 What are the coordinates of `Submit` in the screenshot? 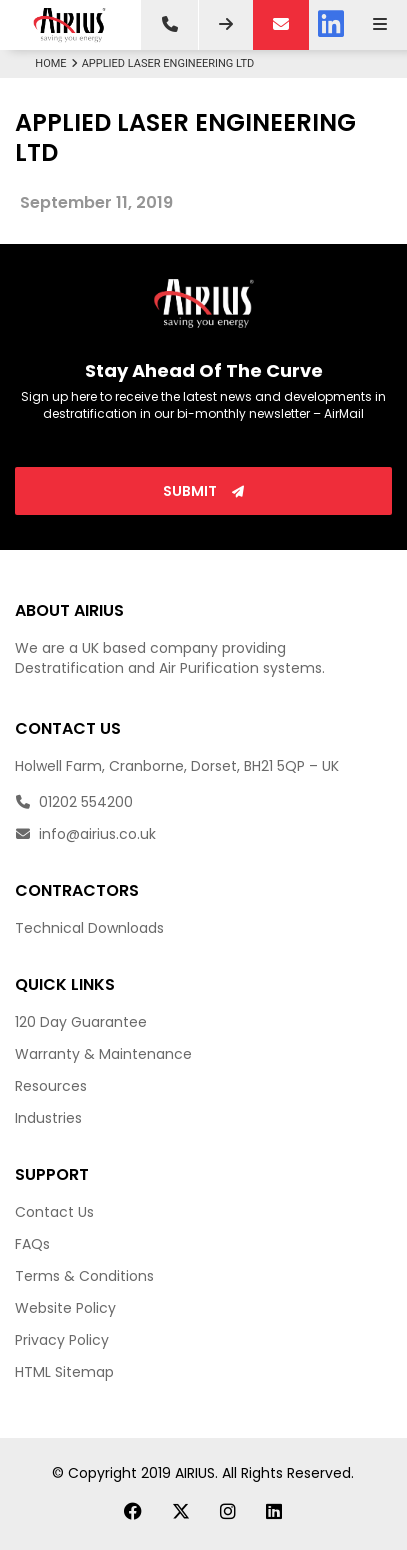 It's located at (203, 491).